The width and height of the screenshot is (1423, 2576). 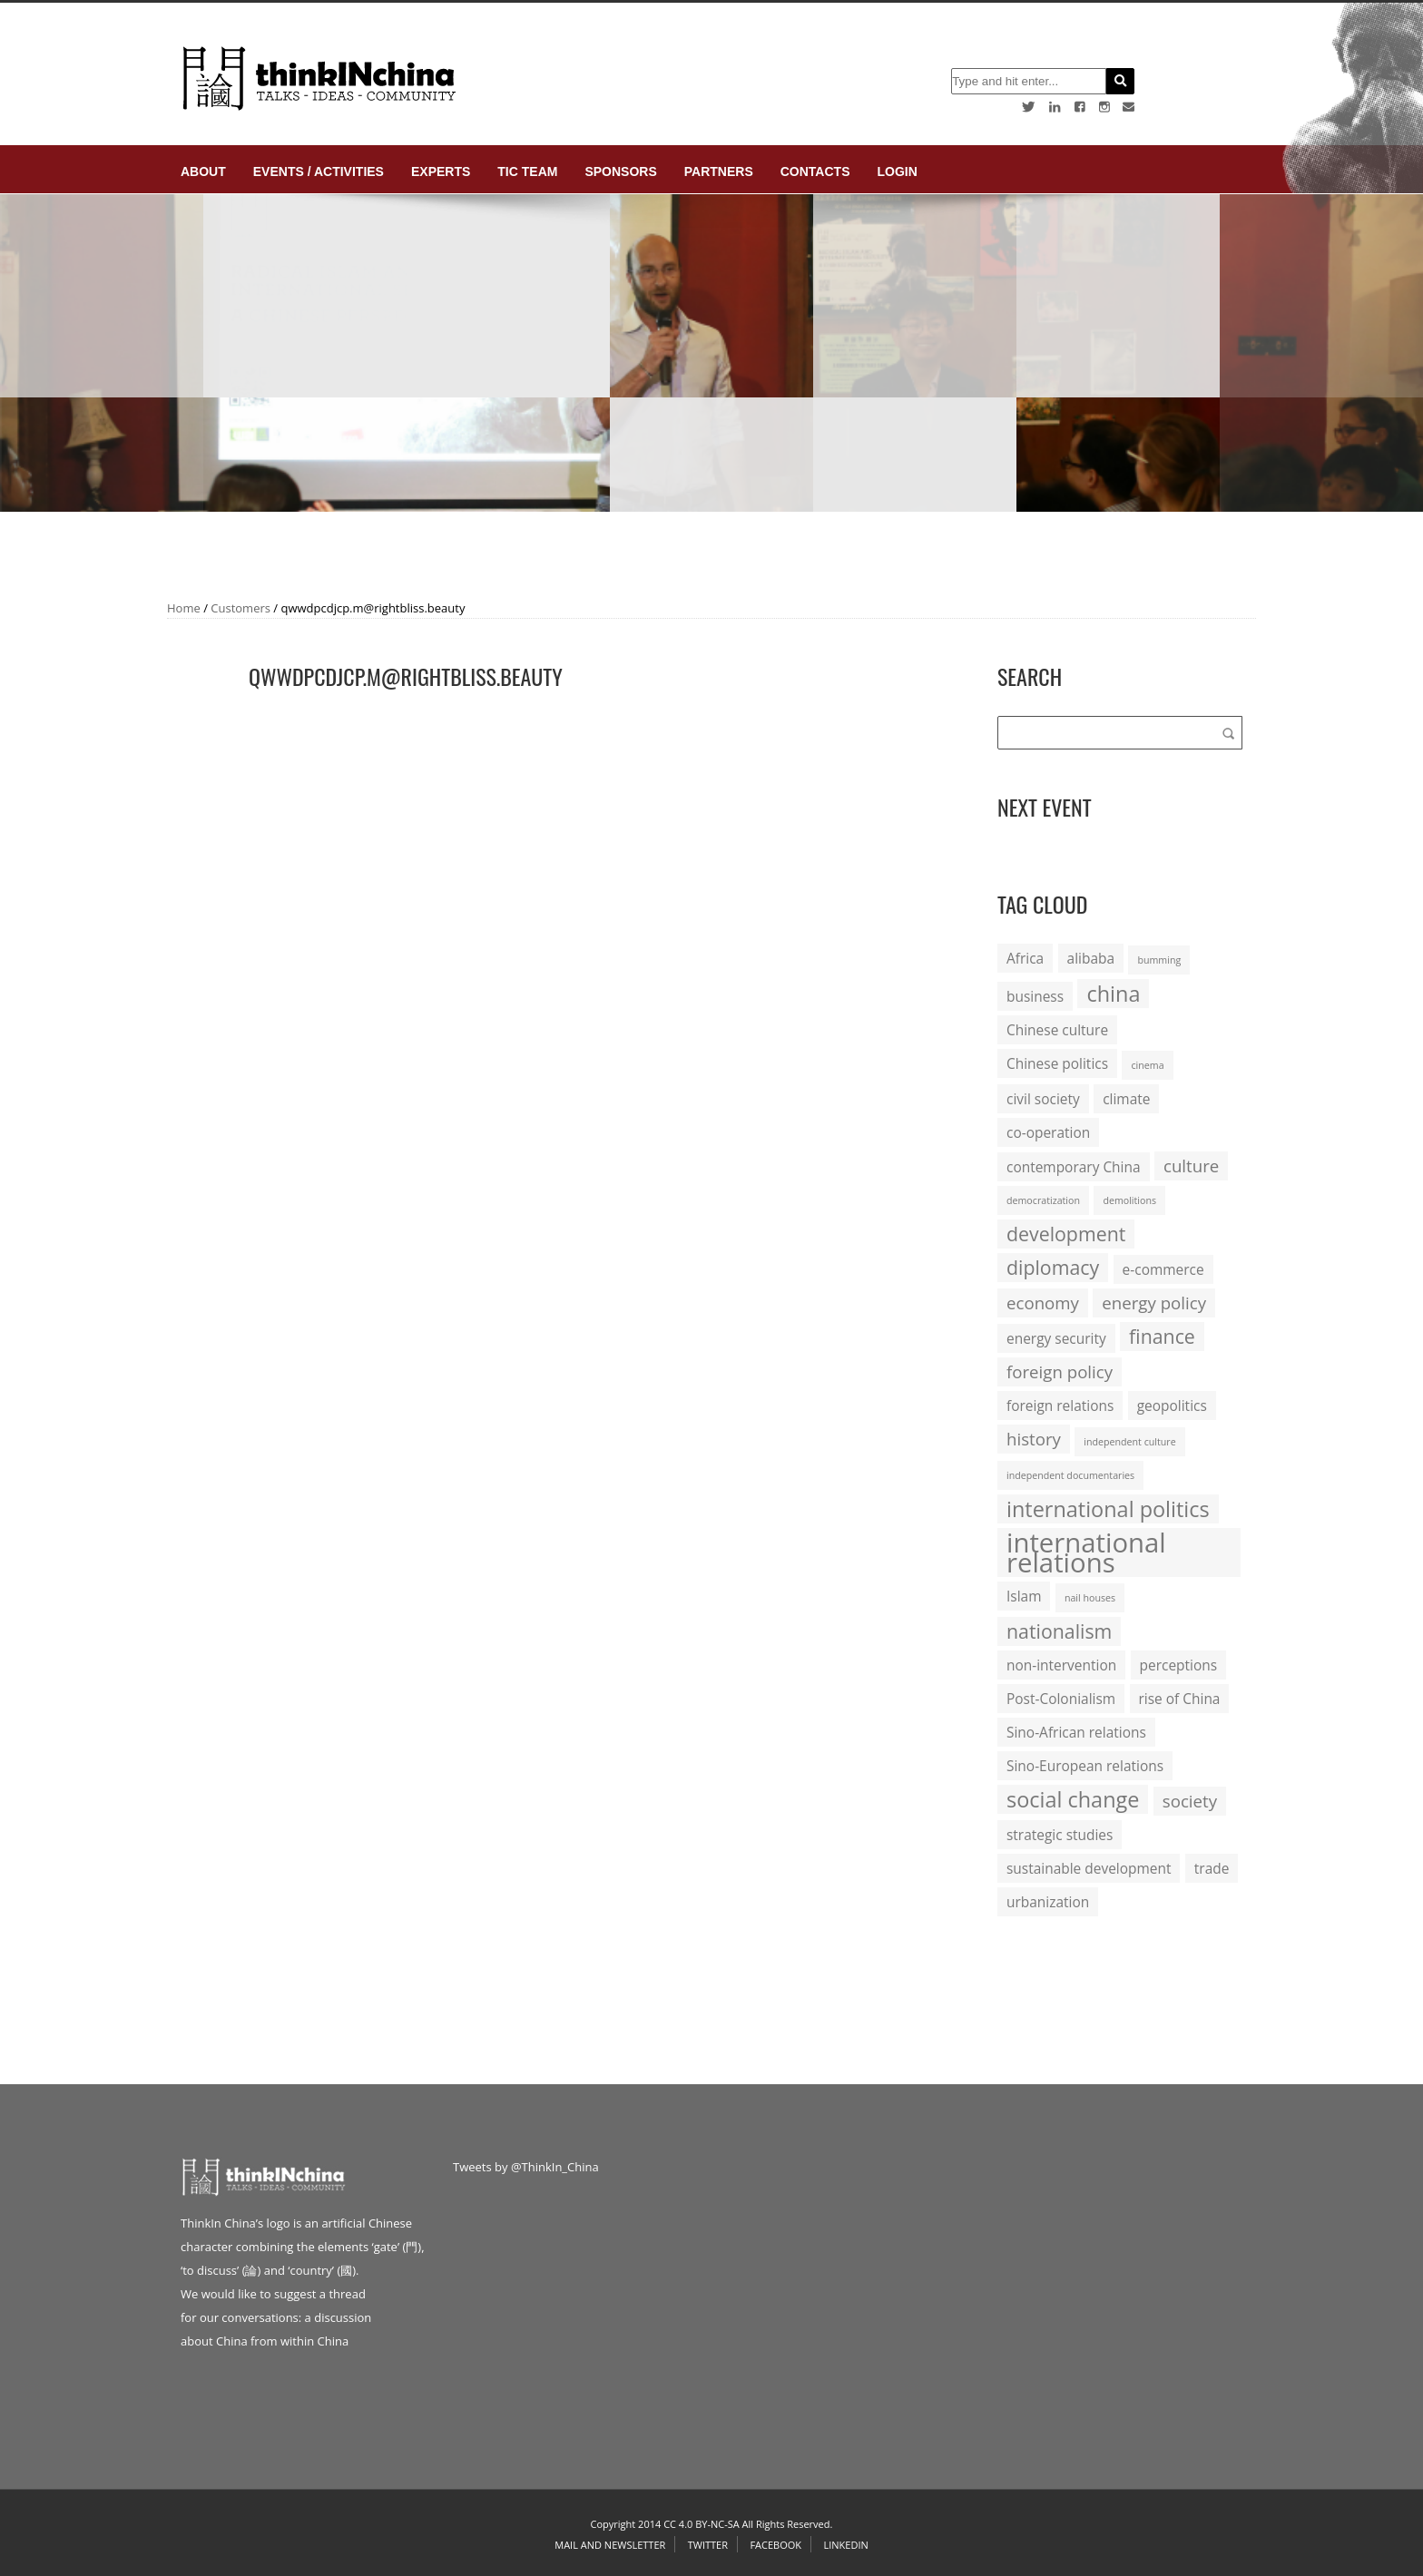 What do you see at coordinates (1035, 996) in the screenshot?
I see `business [business (2 items)]` at bounding box center [1035, 996].